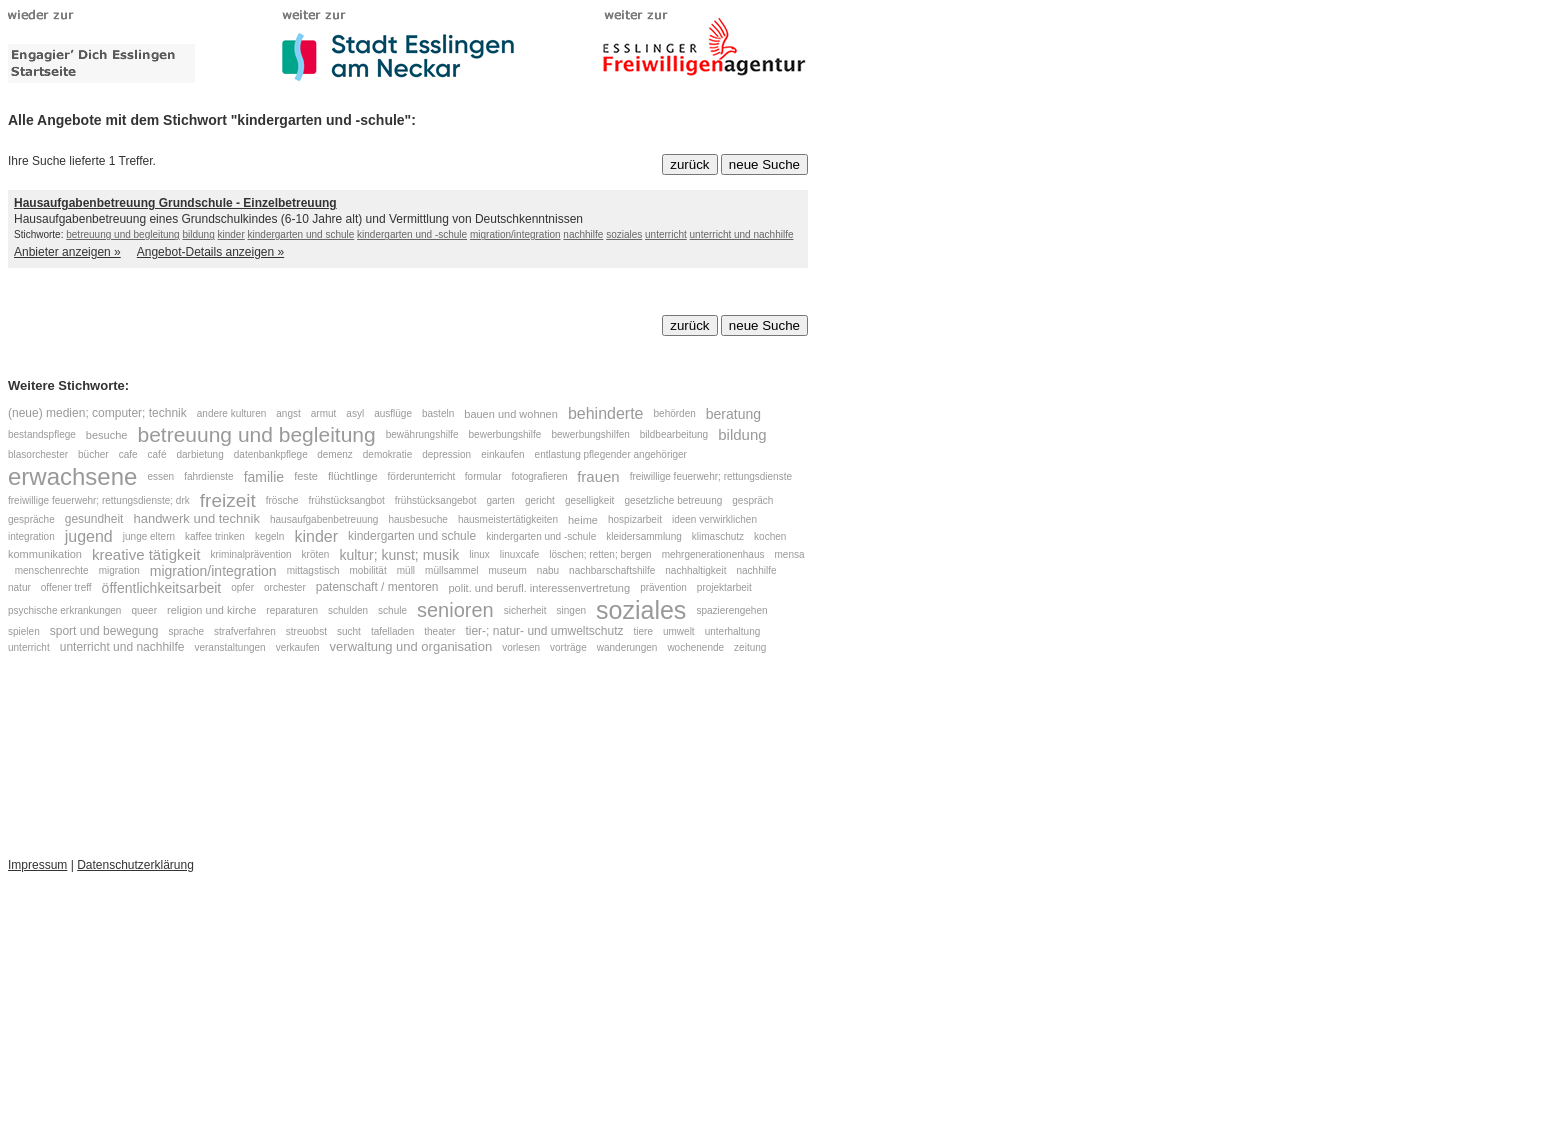  I want to click on opfer, so click(242, 587).